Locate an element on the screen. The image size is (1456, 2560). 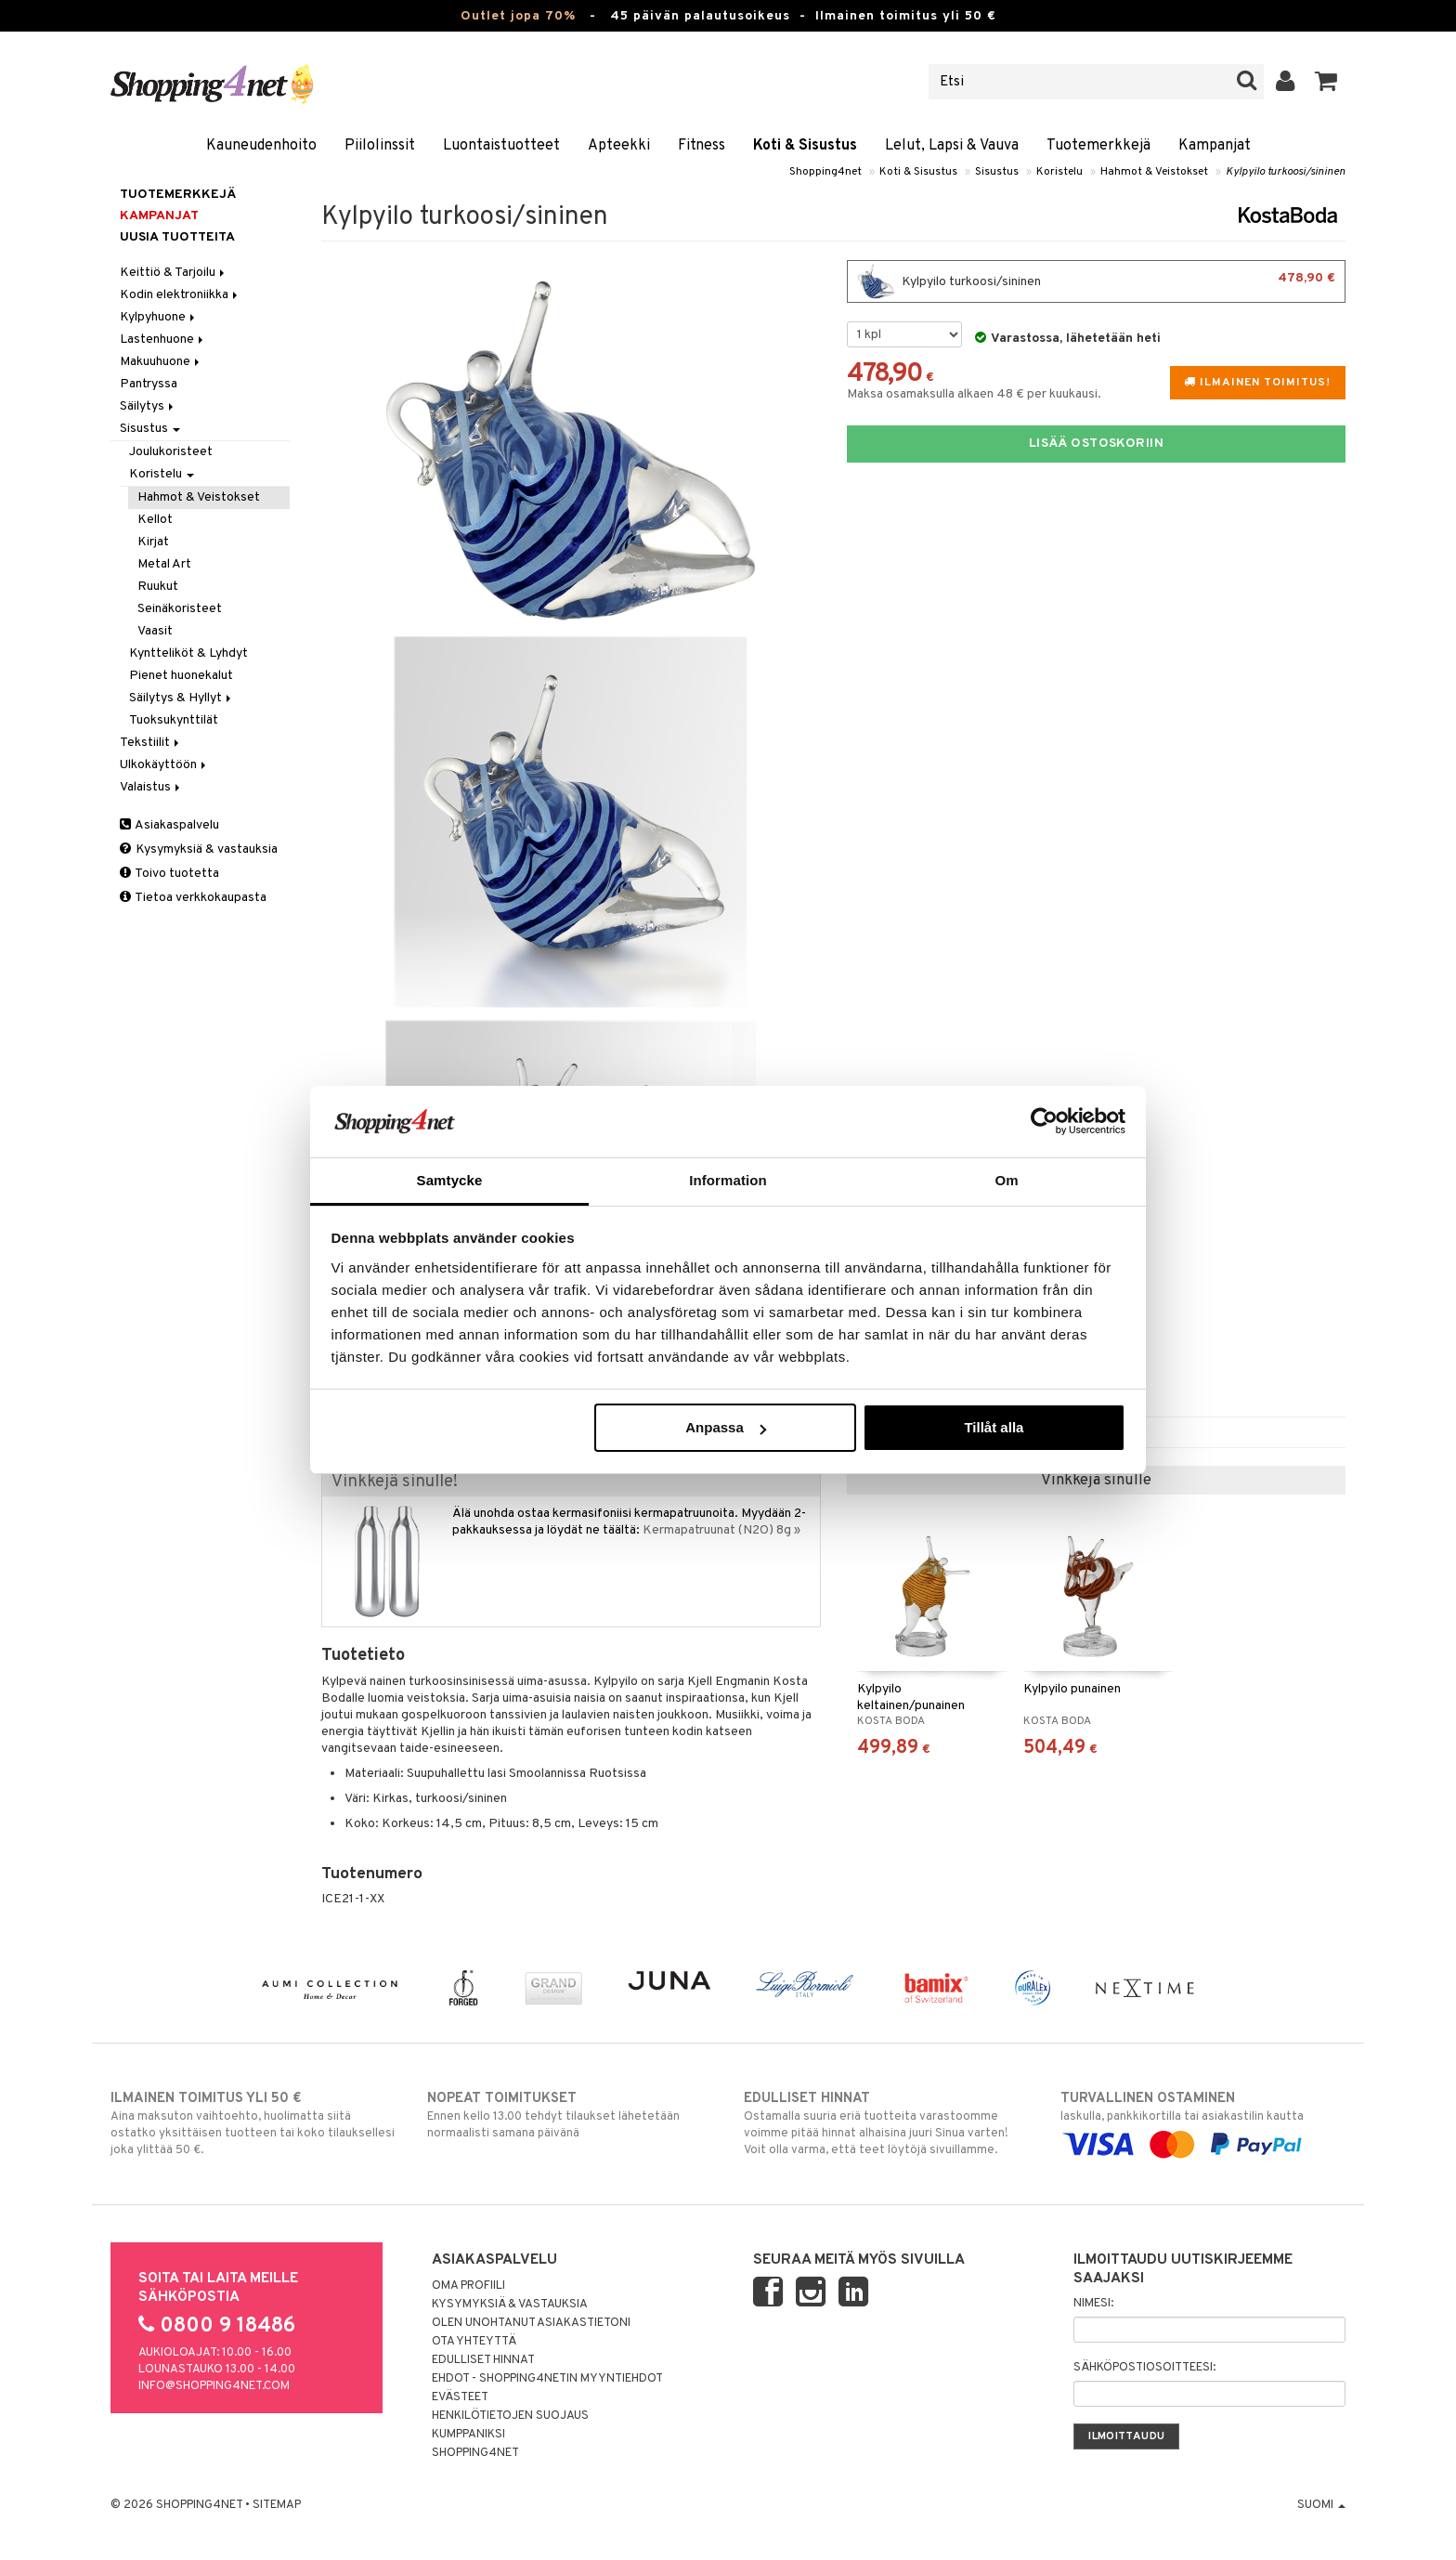
Ruukut is located at coordinates (157, 586).